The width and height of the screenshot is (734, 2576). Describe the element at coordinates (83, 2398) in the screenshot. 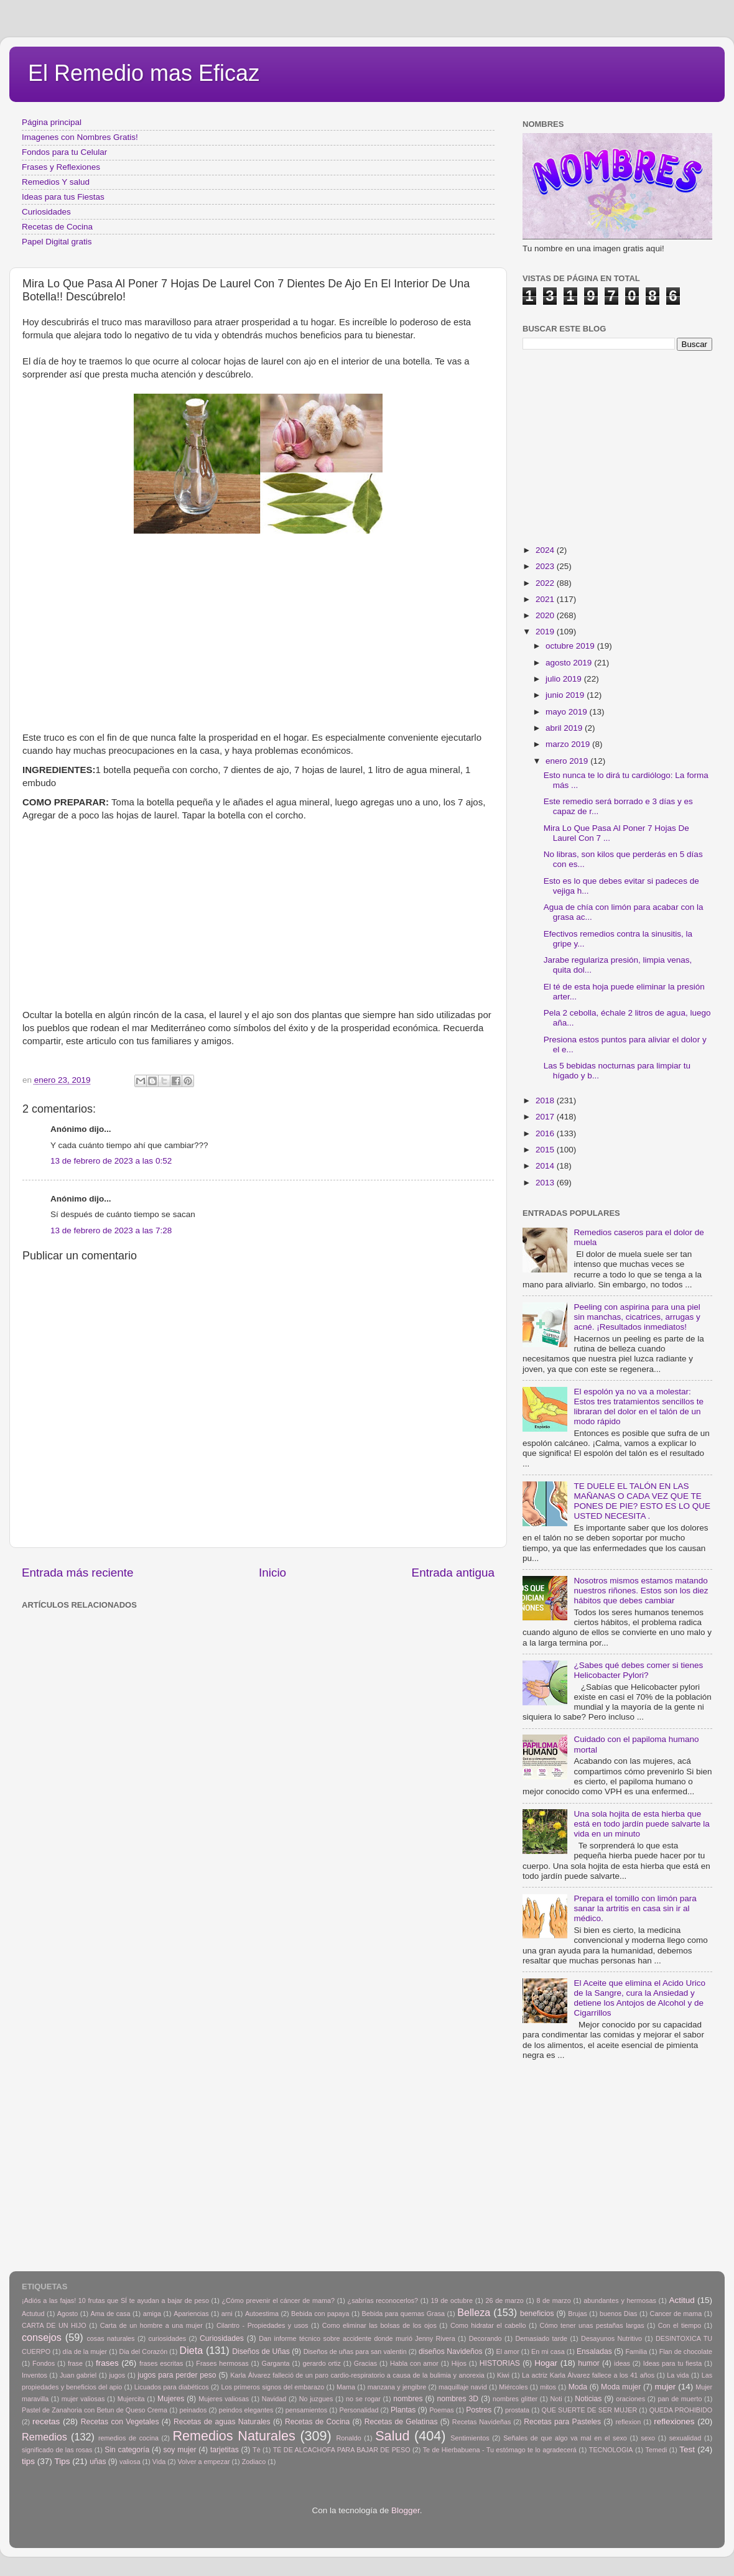

I see `mujer valiosas` at that location.